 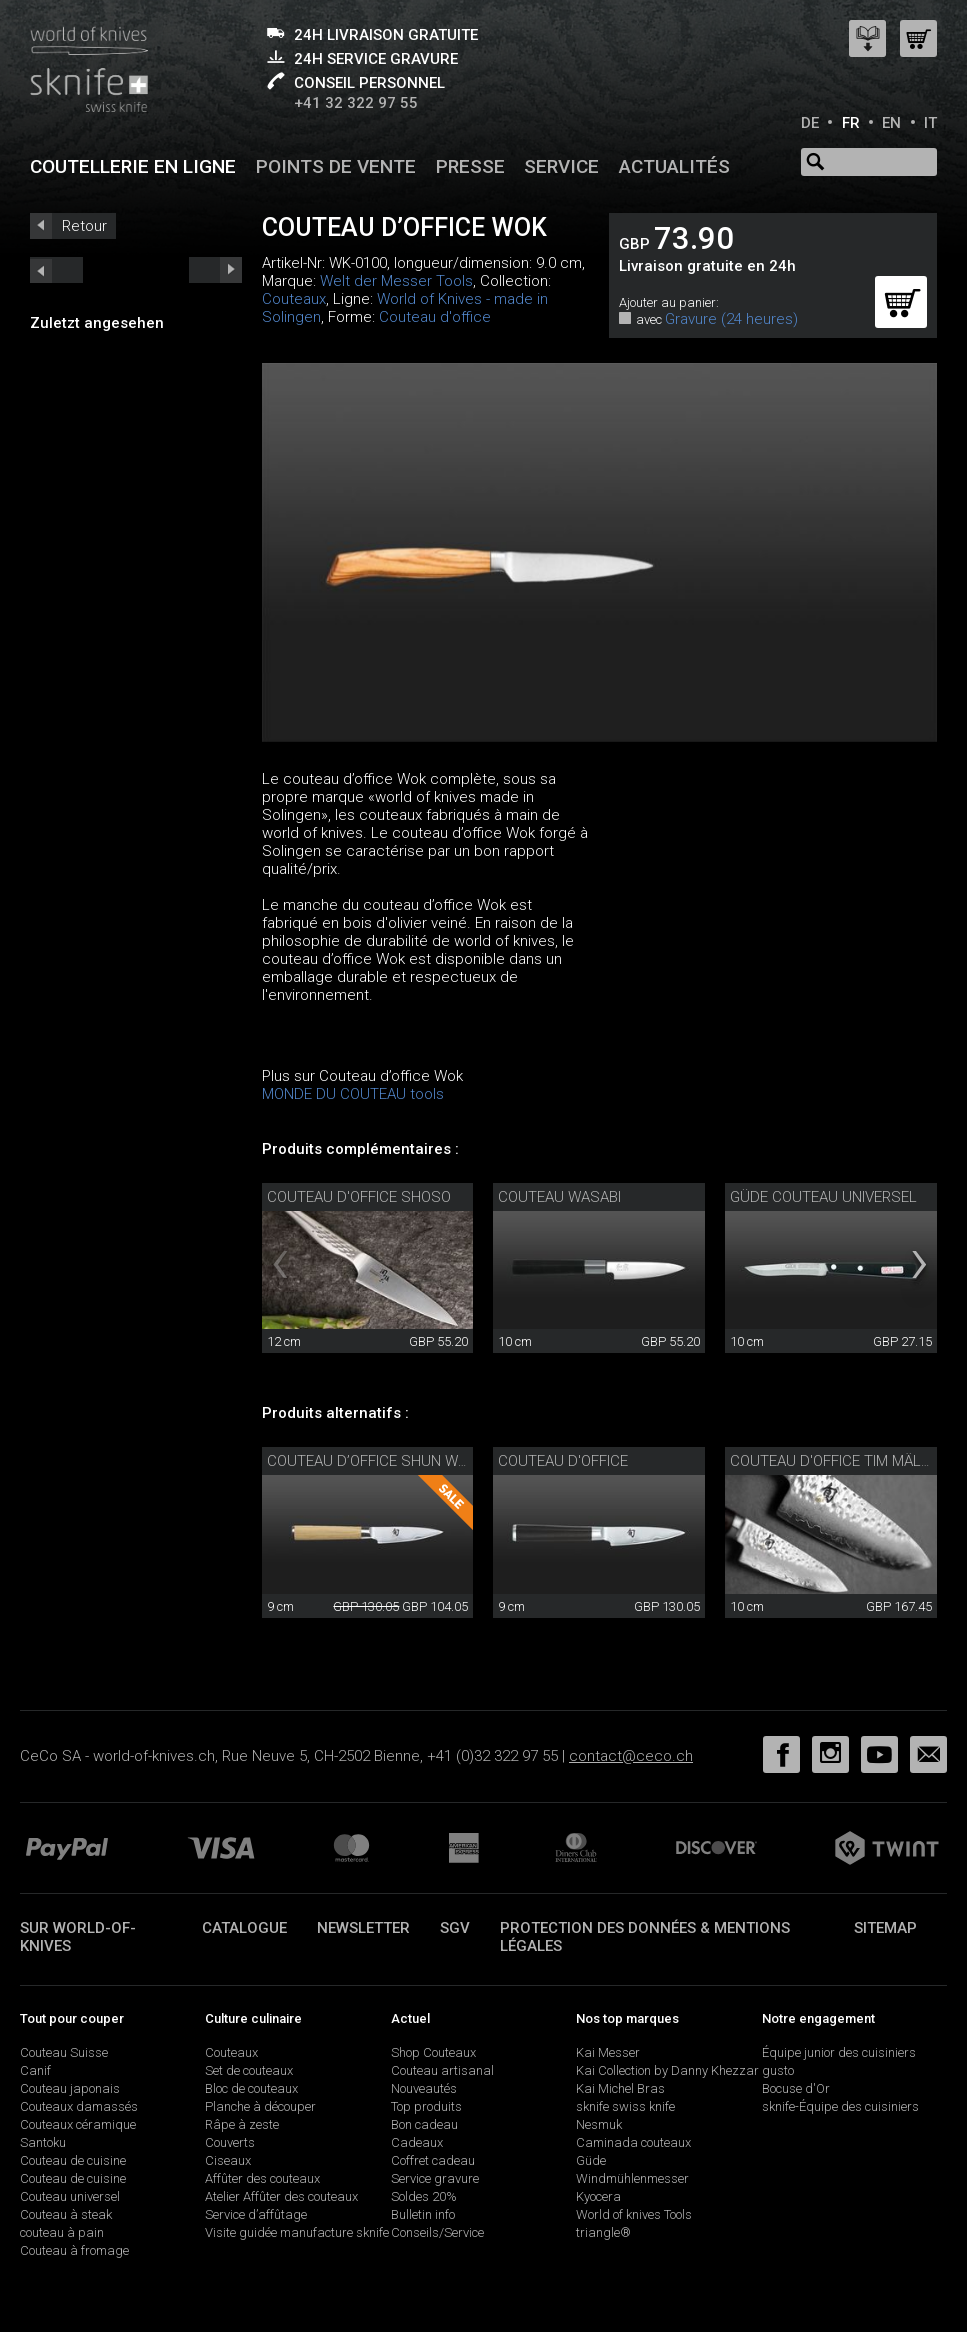 I want to click on MONDE DU COUTEAU tools, so click(x=353, y=1094).